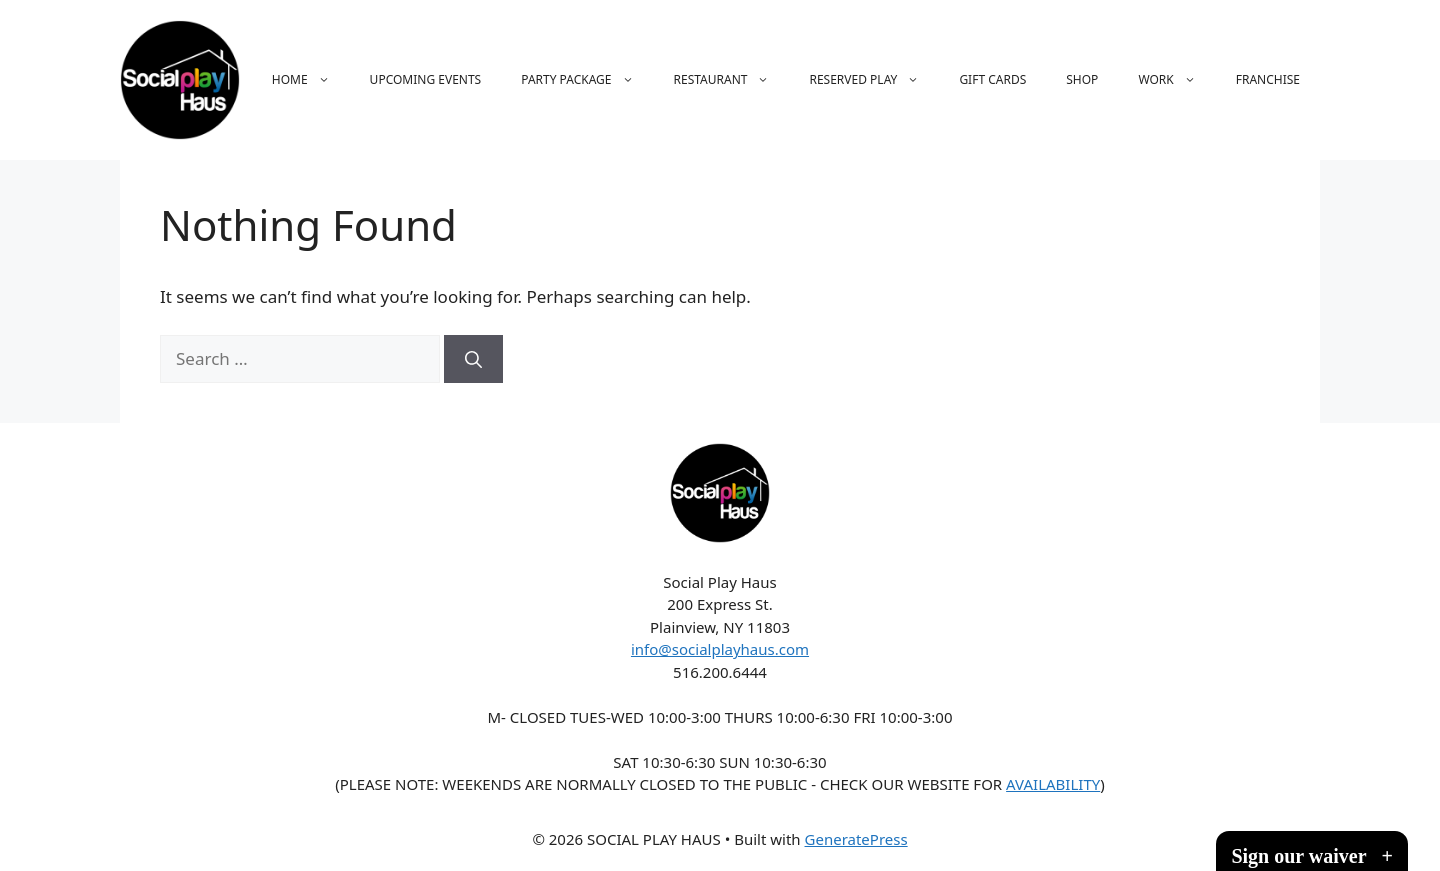 This screenshot has width=1440, height=871. I want to click on RESERVED PLAY, so click(874, 80).